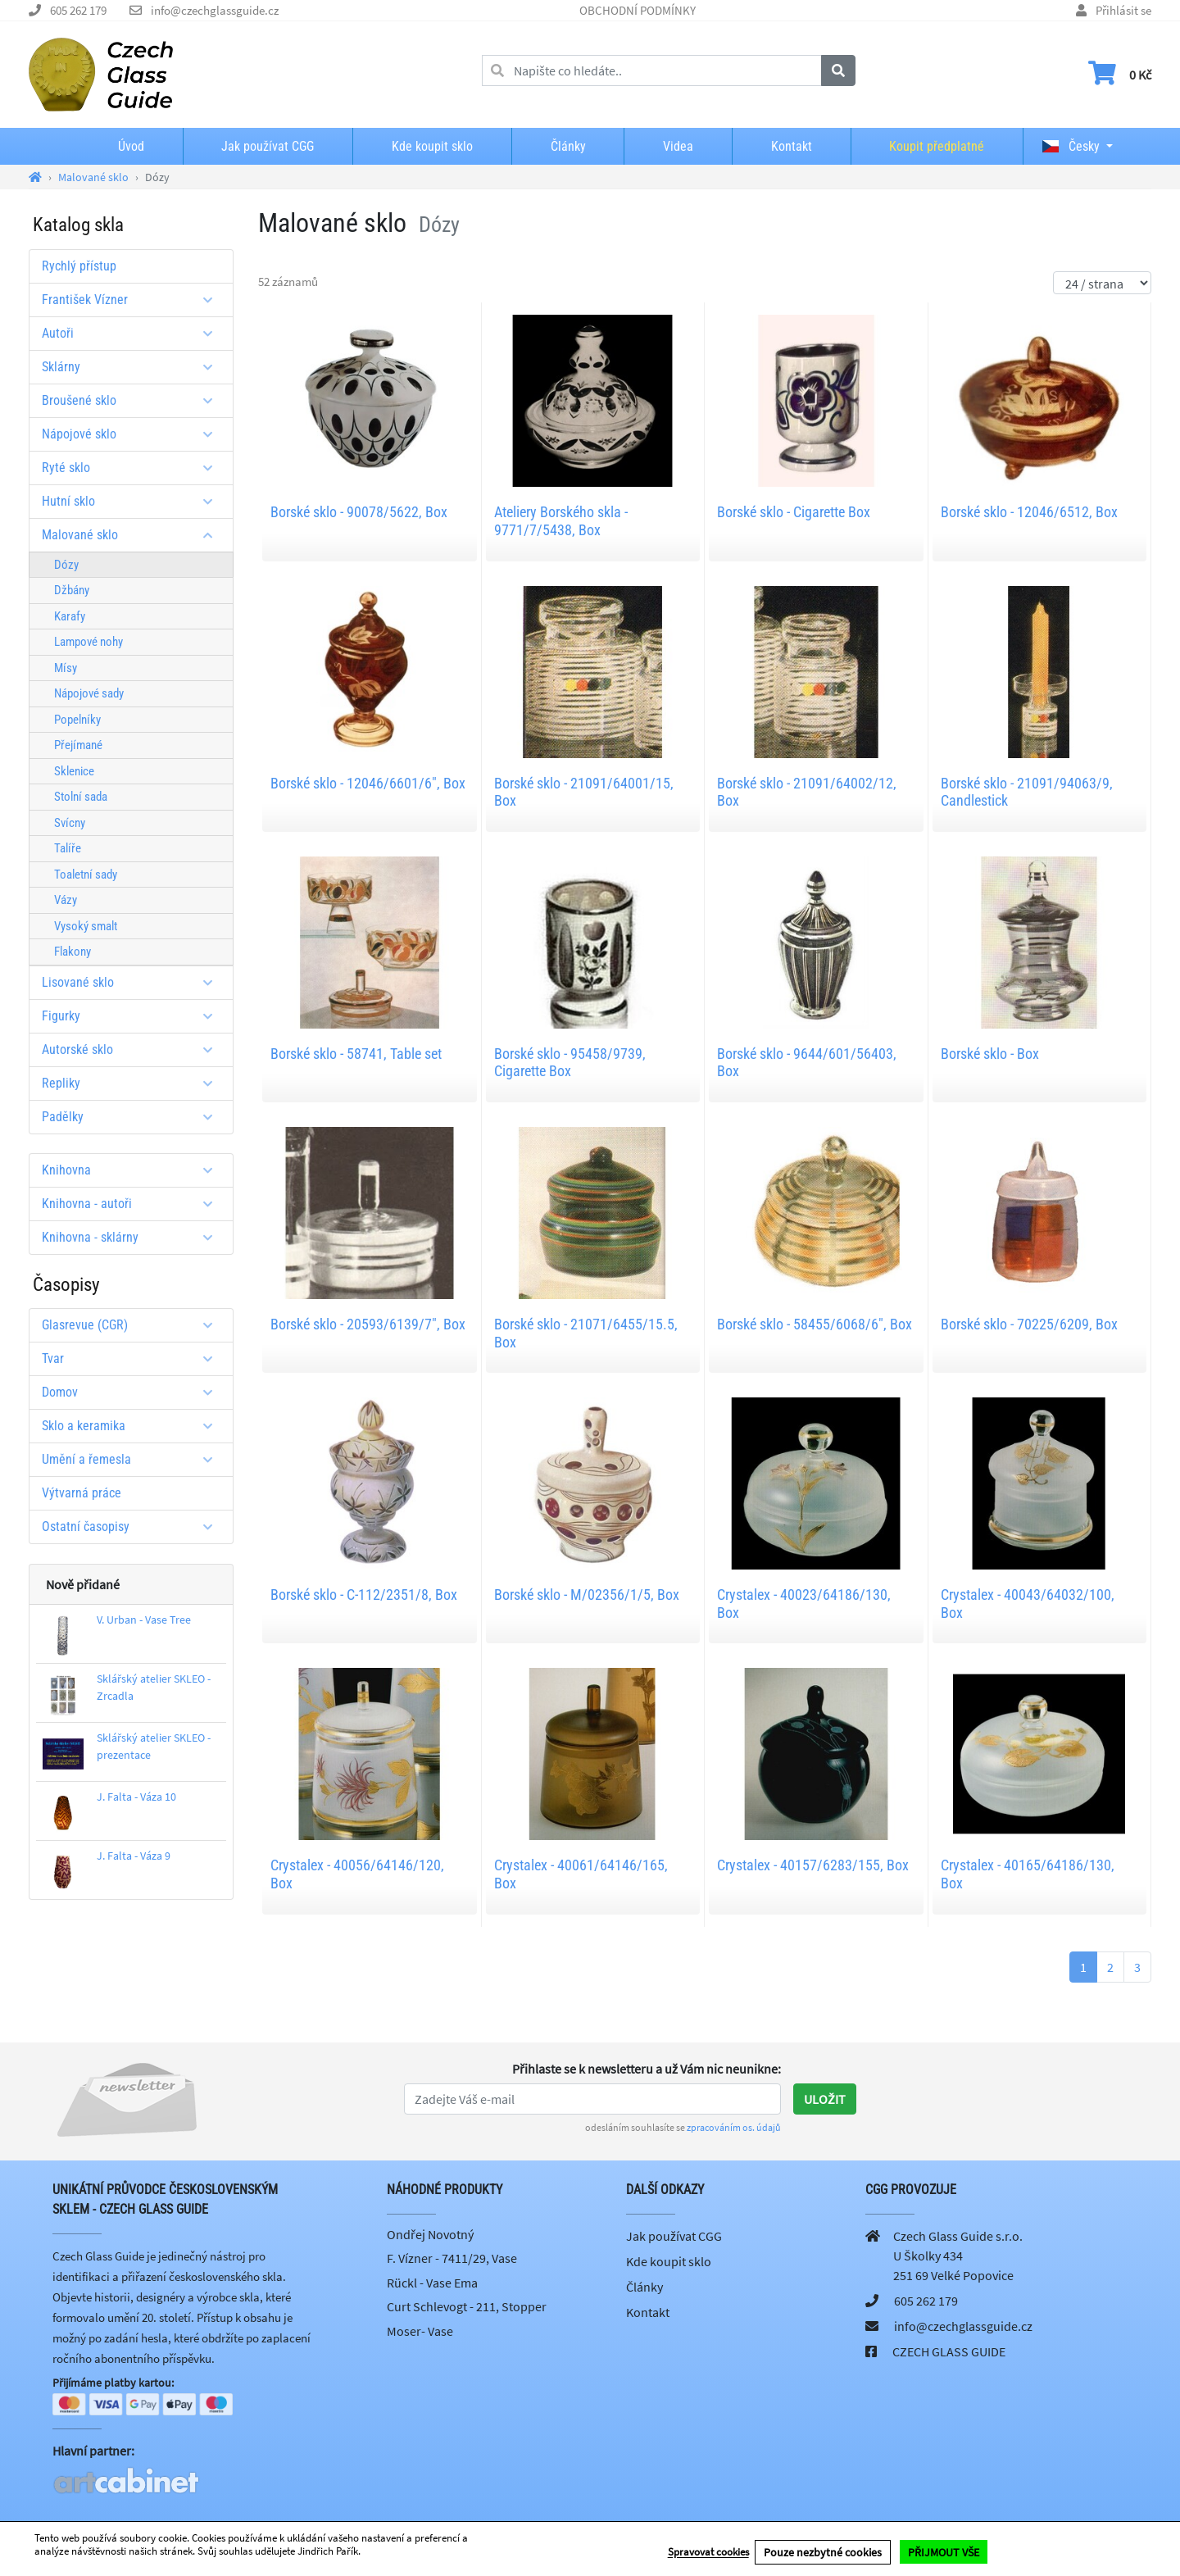  What do you see at coordinates (133, 299) in the screenshot?
I see `František Vízner` at bounding box center [133, 299].